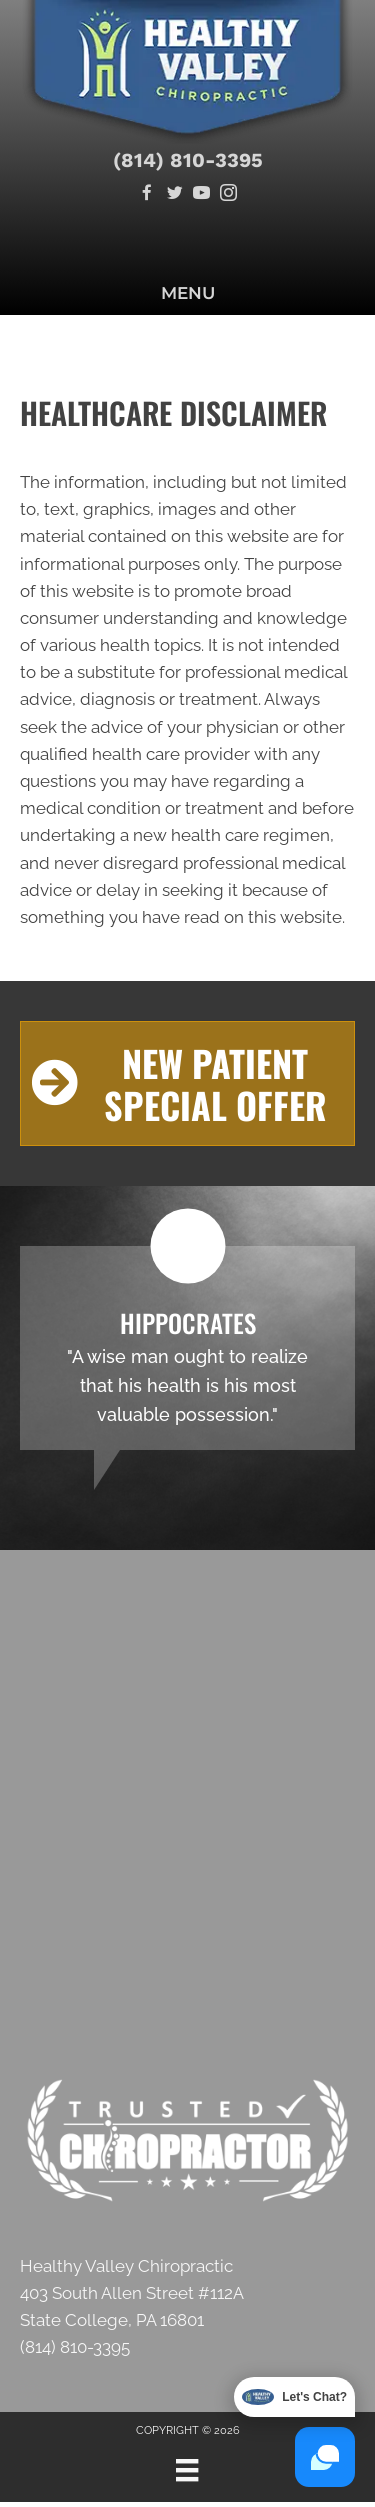  What do you see at coordinates (187, 1083) in the screenshot?
I see `[button]` at bounding box center [187, 1083].